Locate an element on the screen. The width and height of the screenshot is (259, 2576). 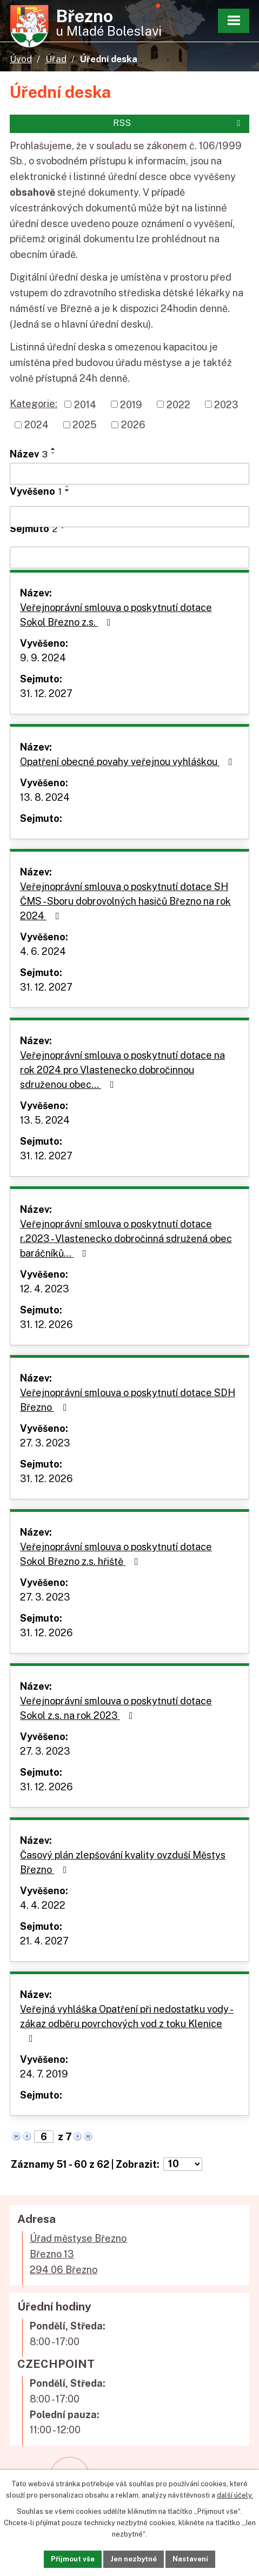
Veřejná vyhláška Opatření při nedostatku vody - zákaz odběru povrchových vod z toku Klenice is located at coordinates (127, 2023).